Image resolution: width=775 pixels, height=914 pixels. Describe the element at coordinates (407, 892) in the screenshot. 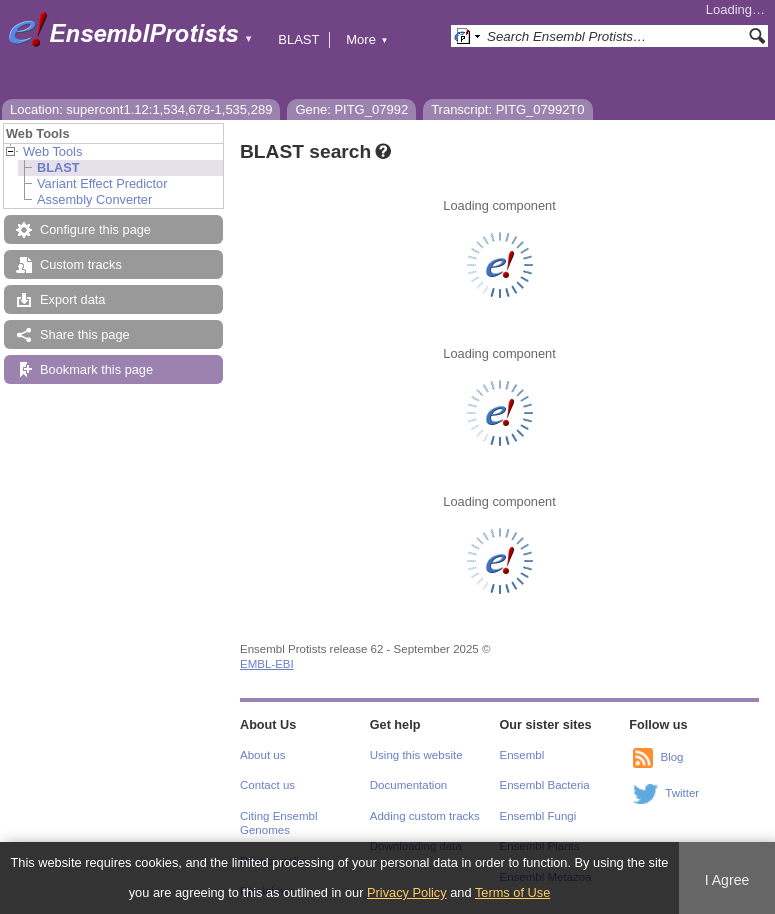

I see `Privacy Policy` at that location.